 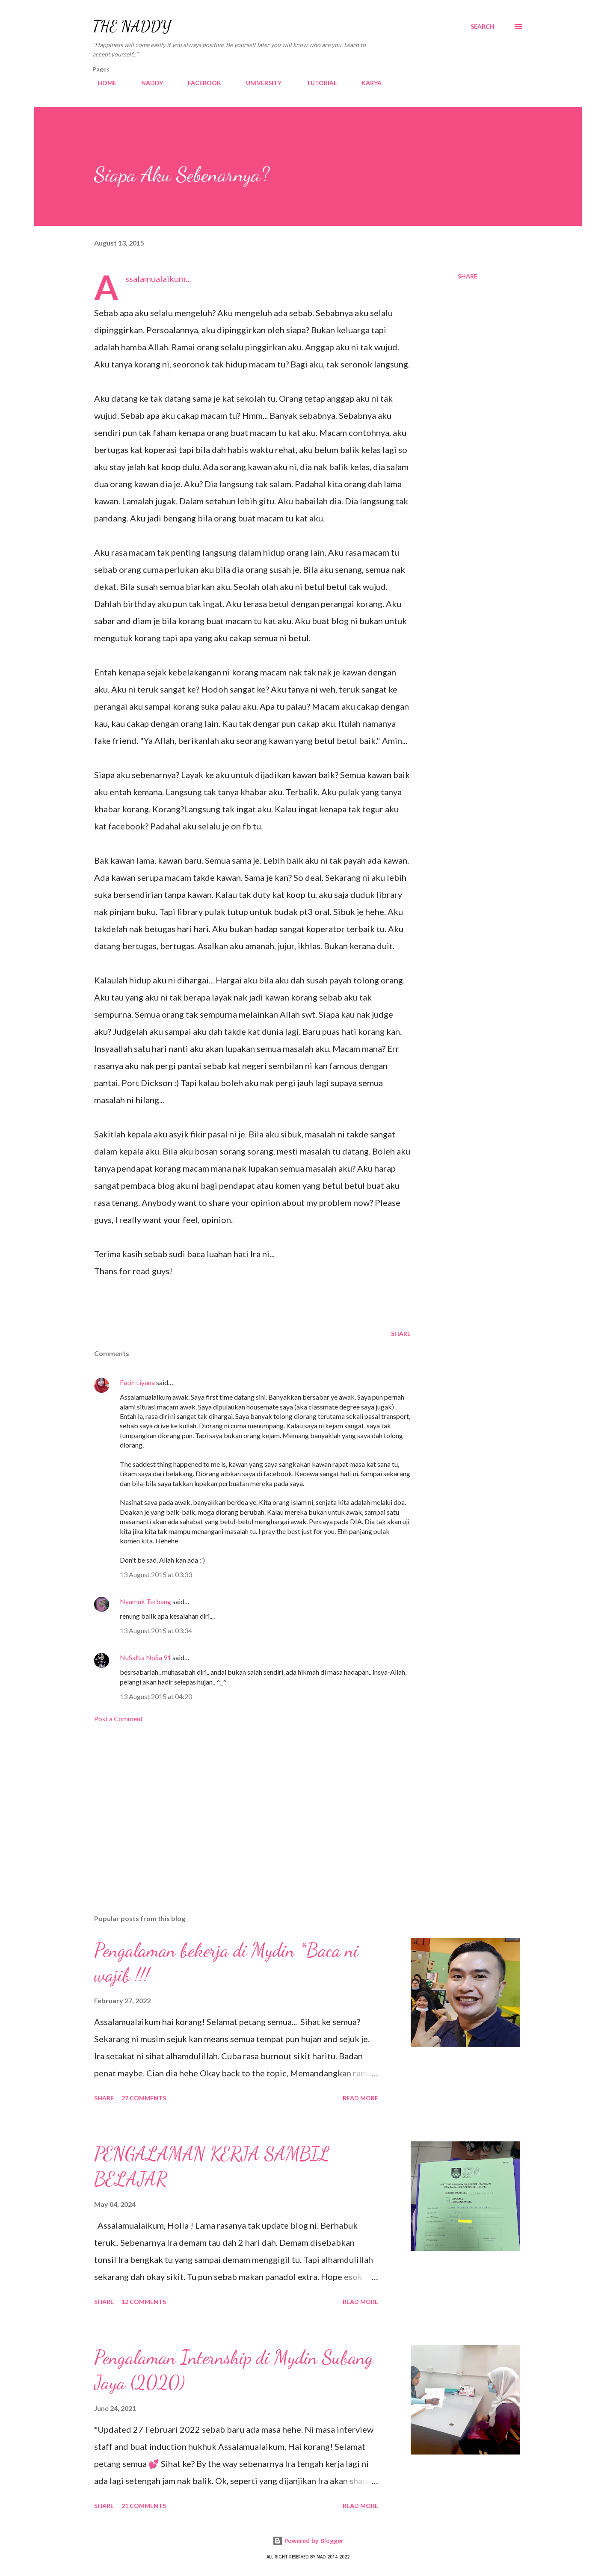 I want to click on THE NADDY, so click(x=131, y=26).